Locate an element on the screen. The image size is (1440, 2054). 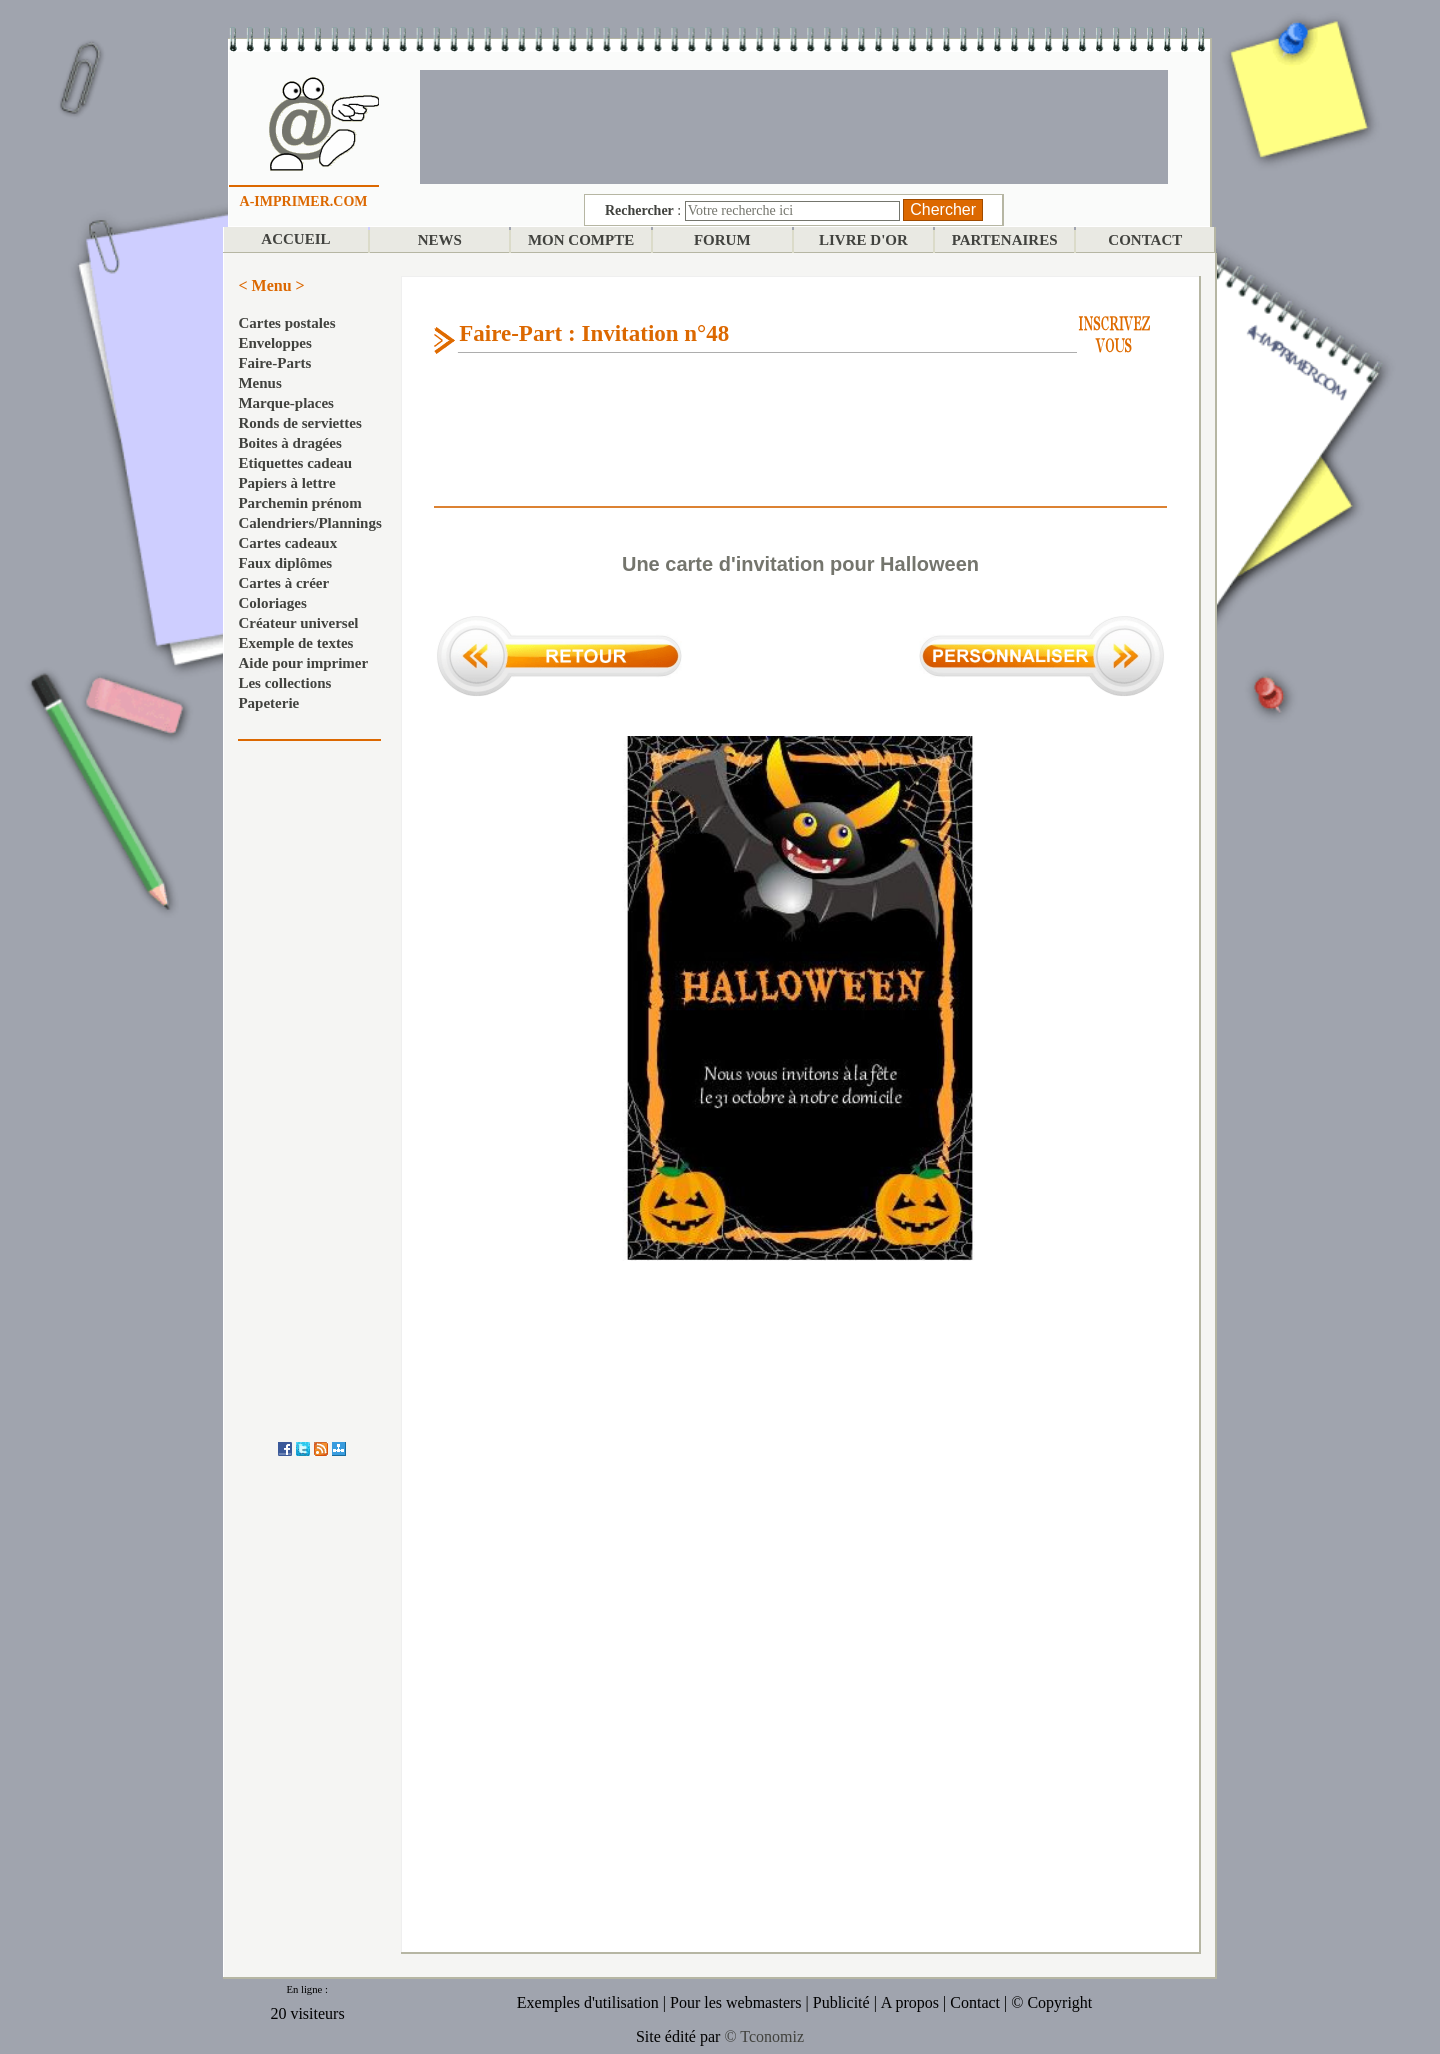
CONTACT is located at coordinates (1145, 240).